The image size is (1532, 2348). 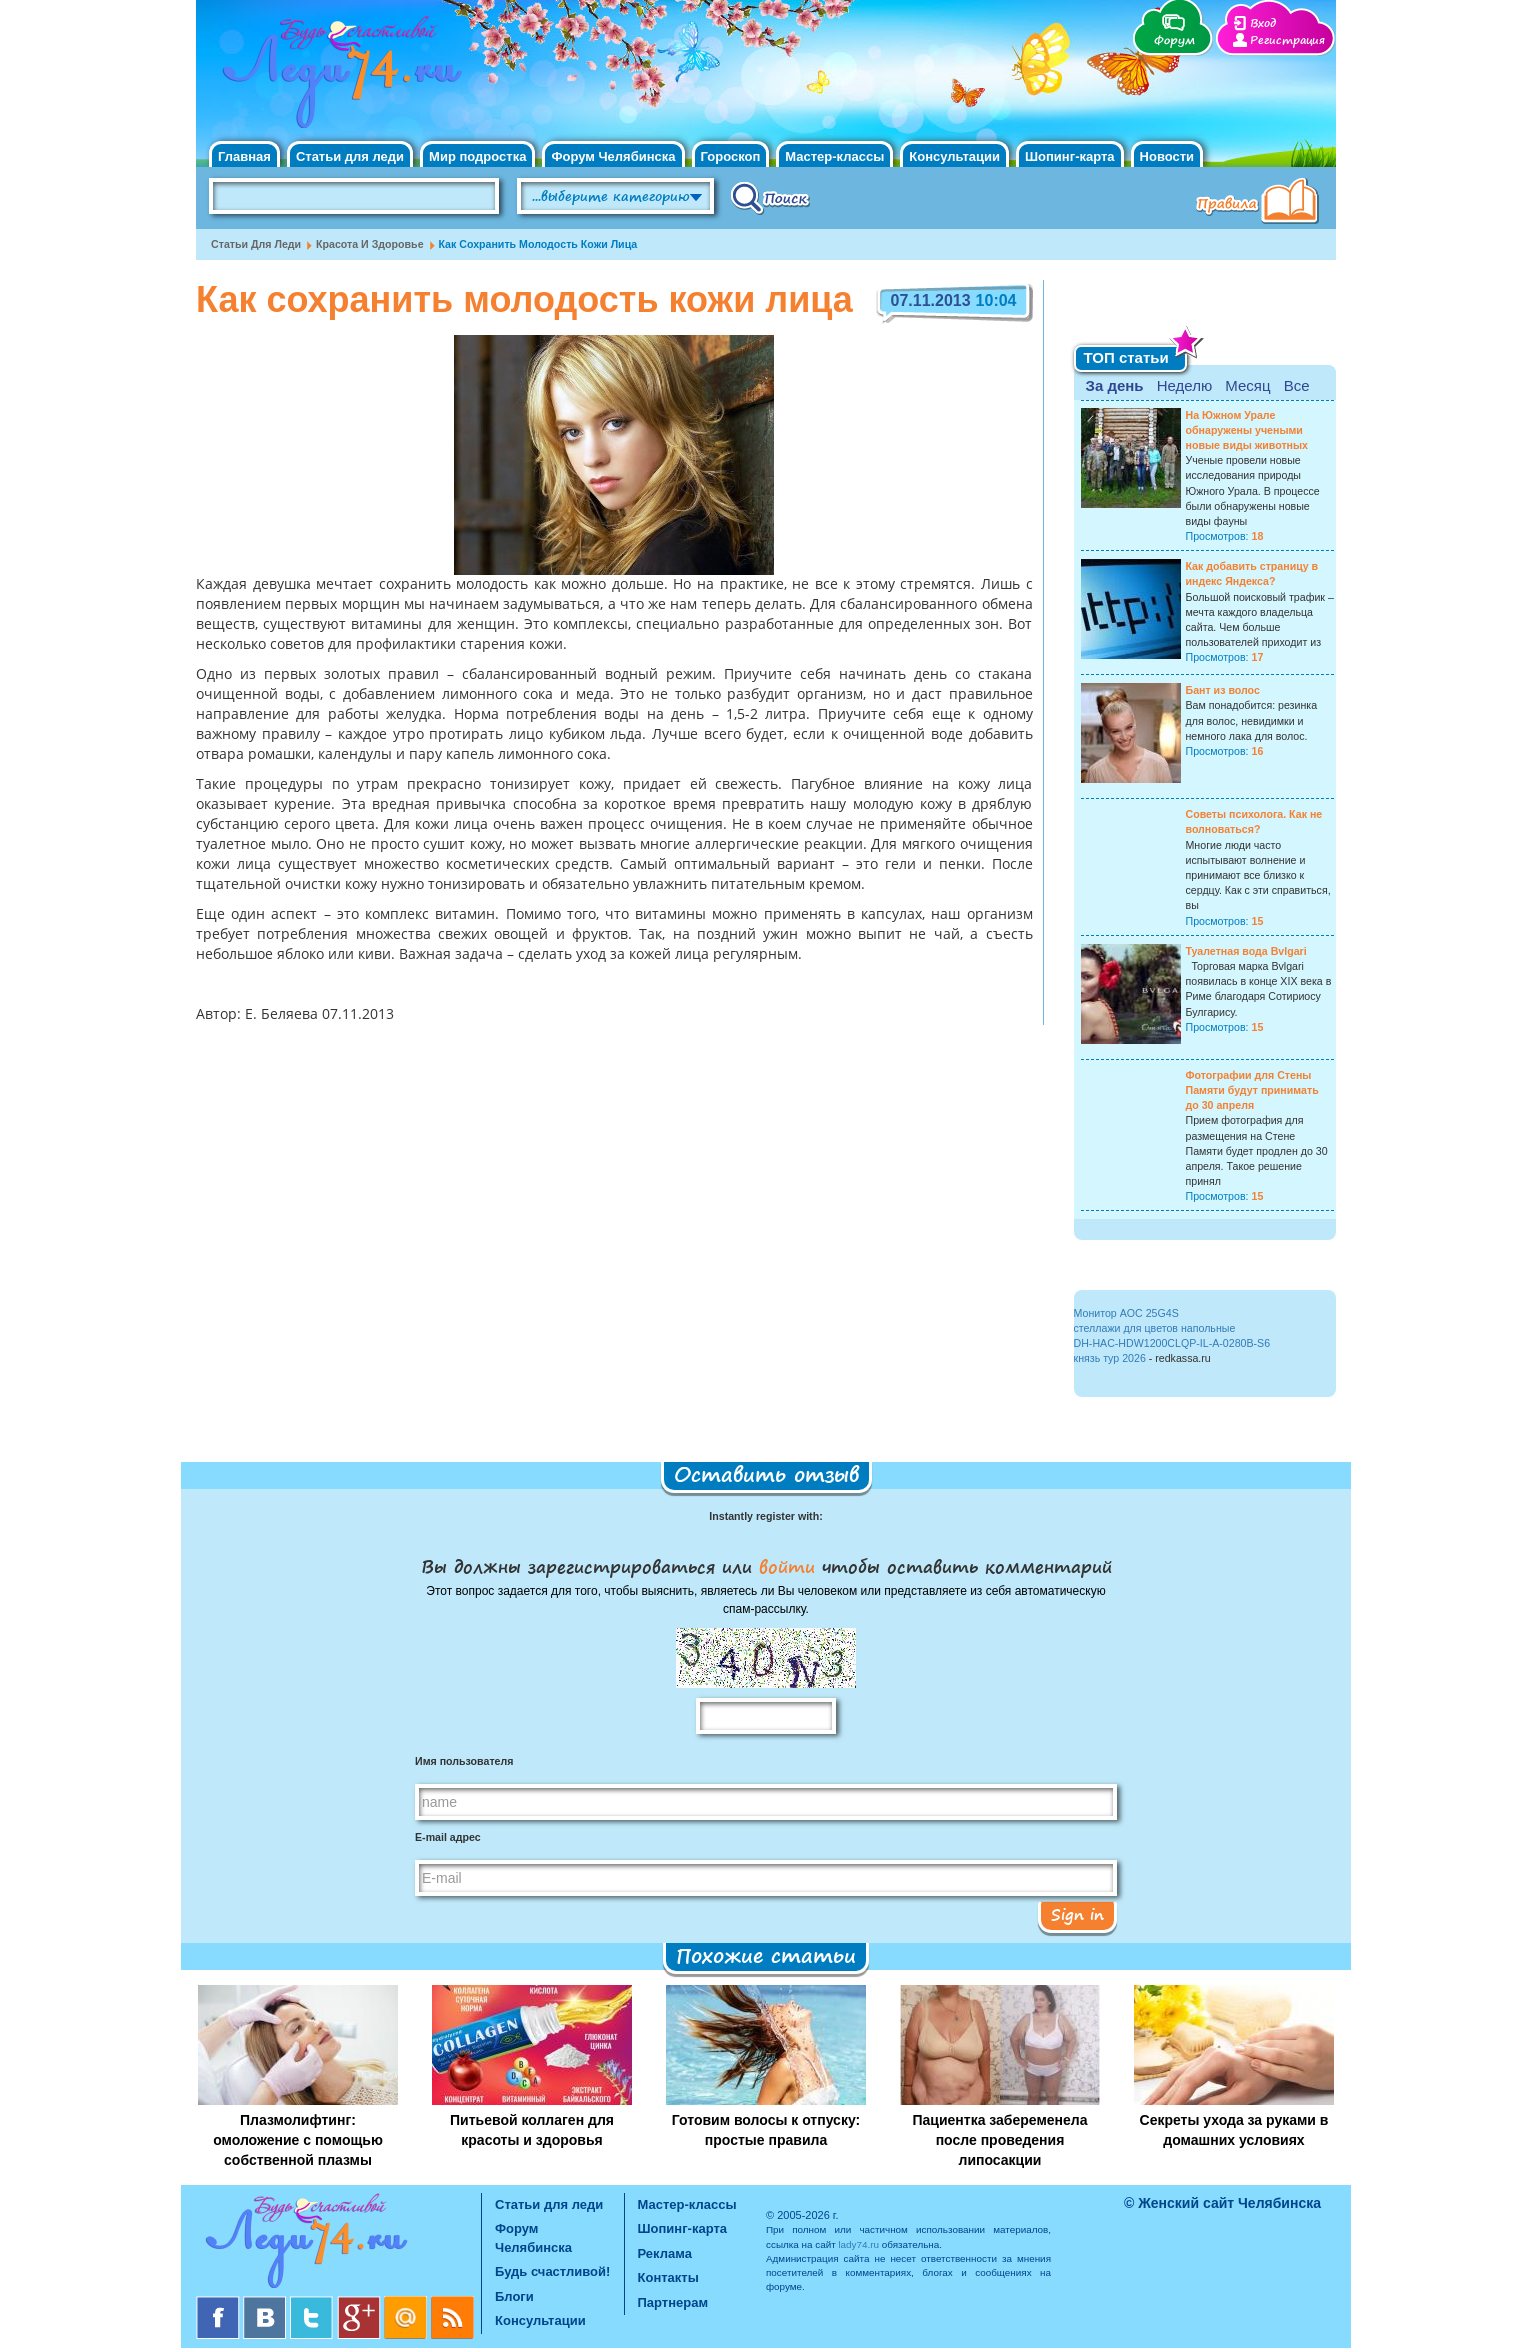 What do you see at coordinates (1234, 2130) in the screenshot?
I see `Секреты ухода за руками в домашних условиях` at bounding box center [1234, 2130].